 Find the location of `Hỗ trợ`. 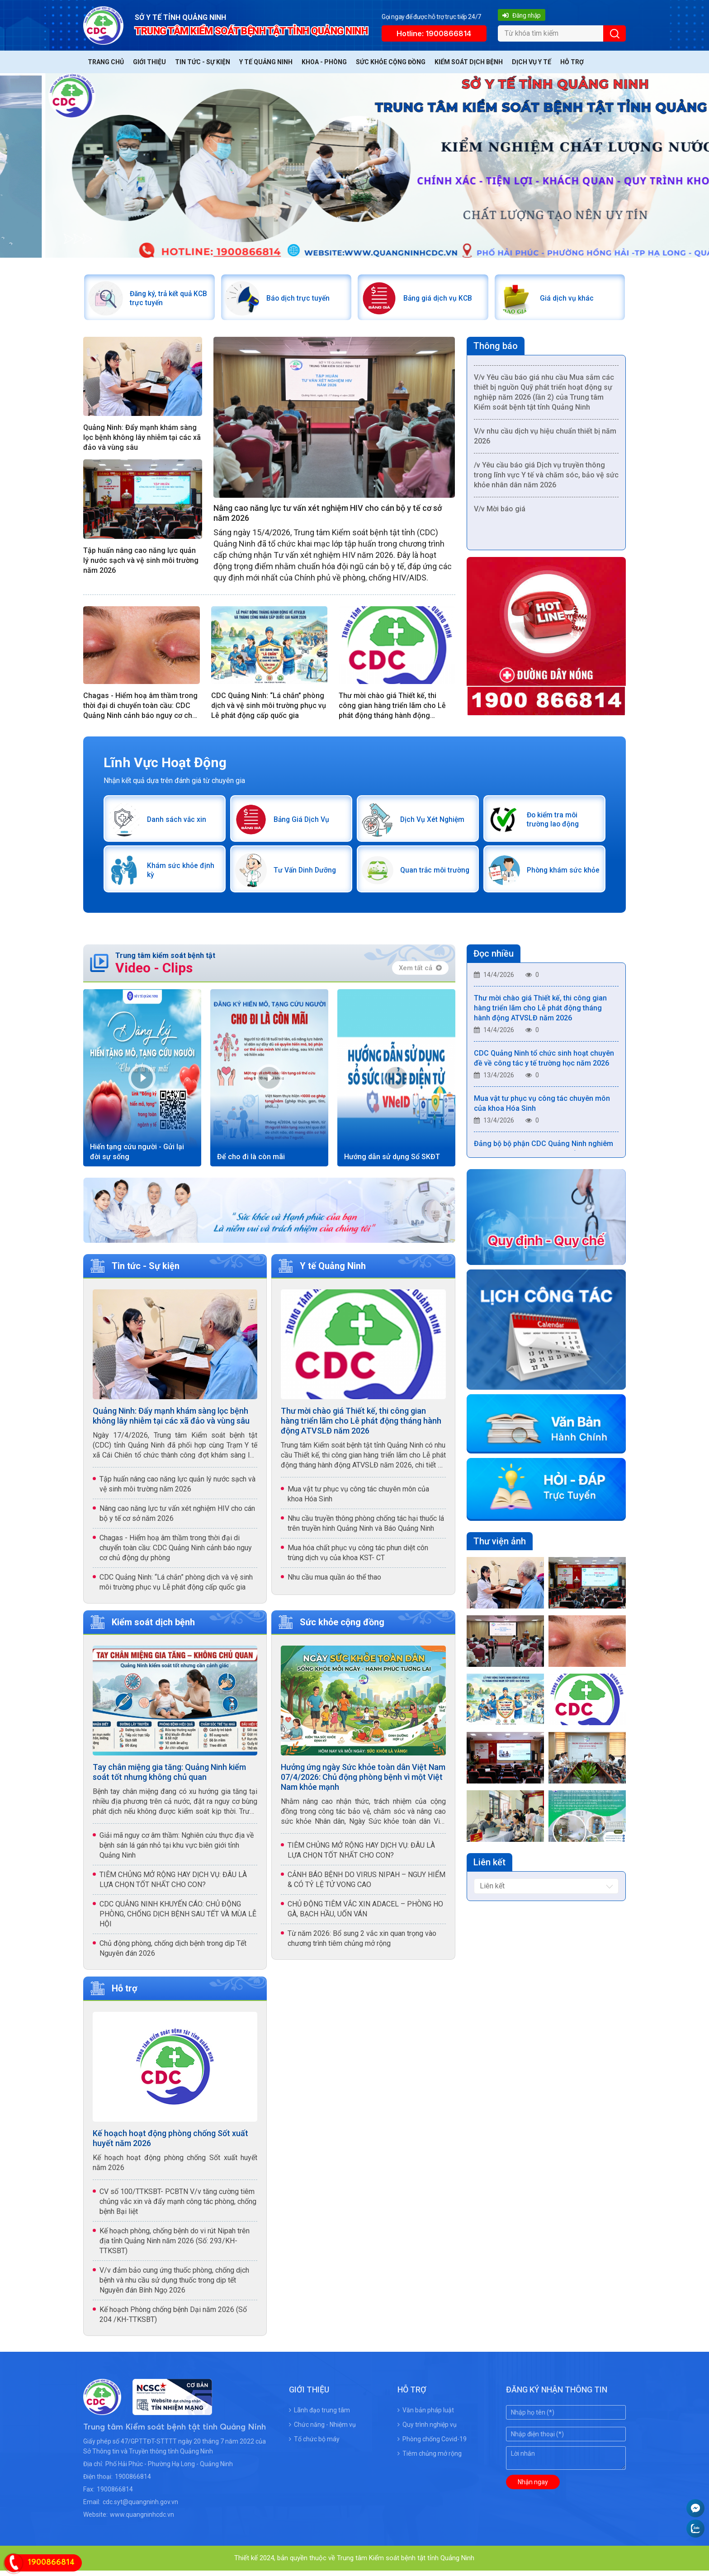

Hỗ trợ is located at coordinates (572, 62).